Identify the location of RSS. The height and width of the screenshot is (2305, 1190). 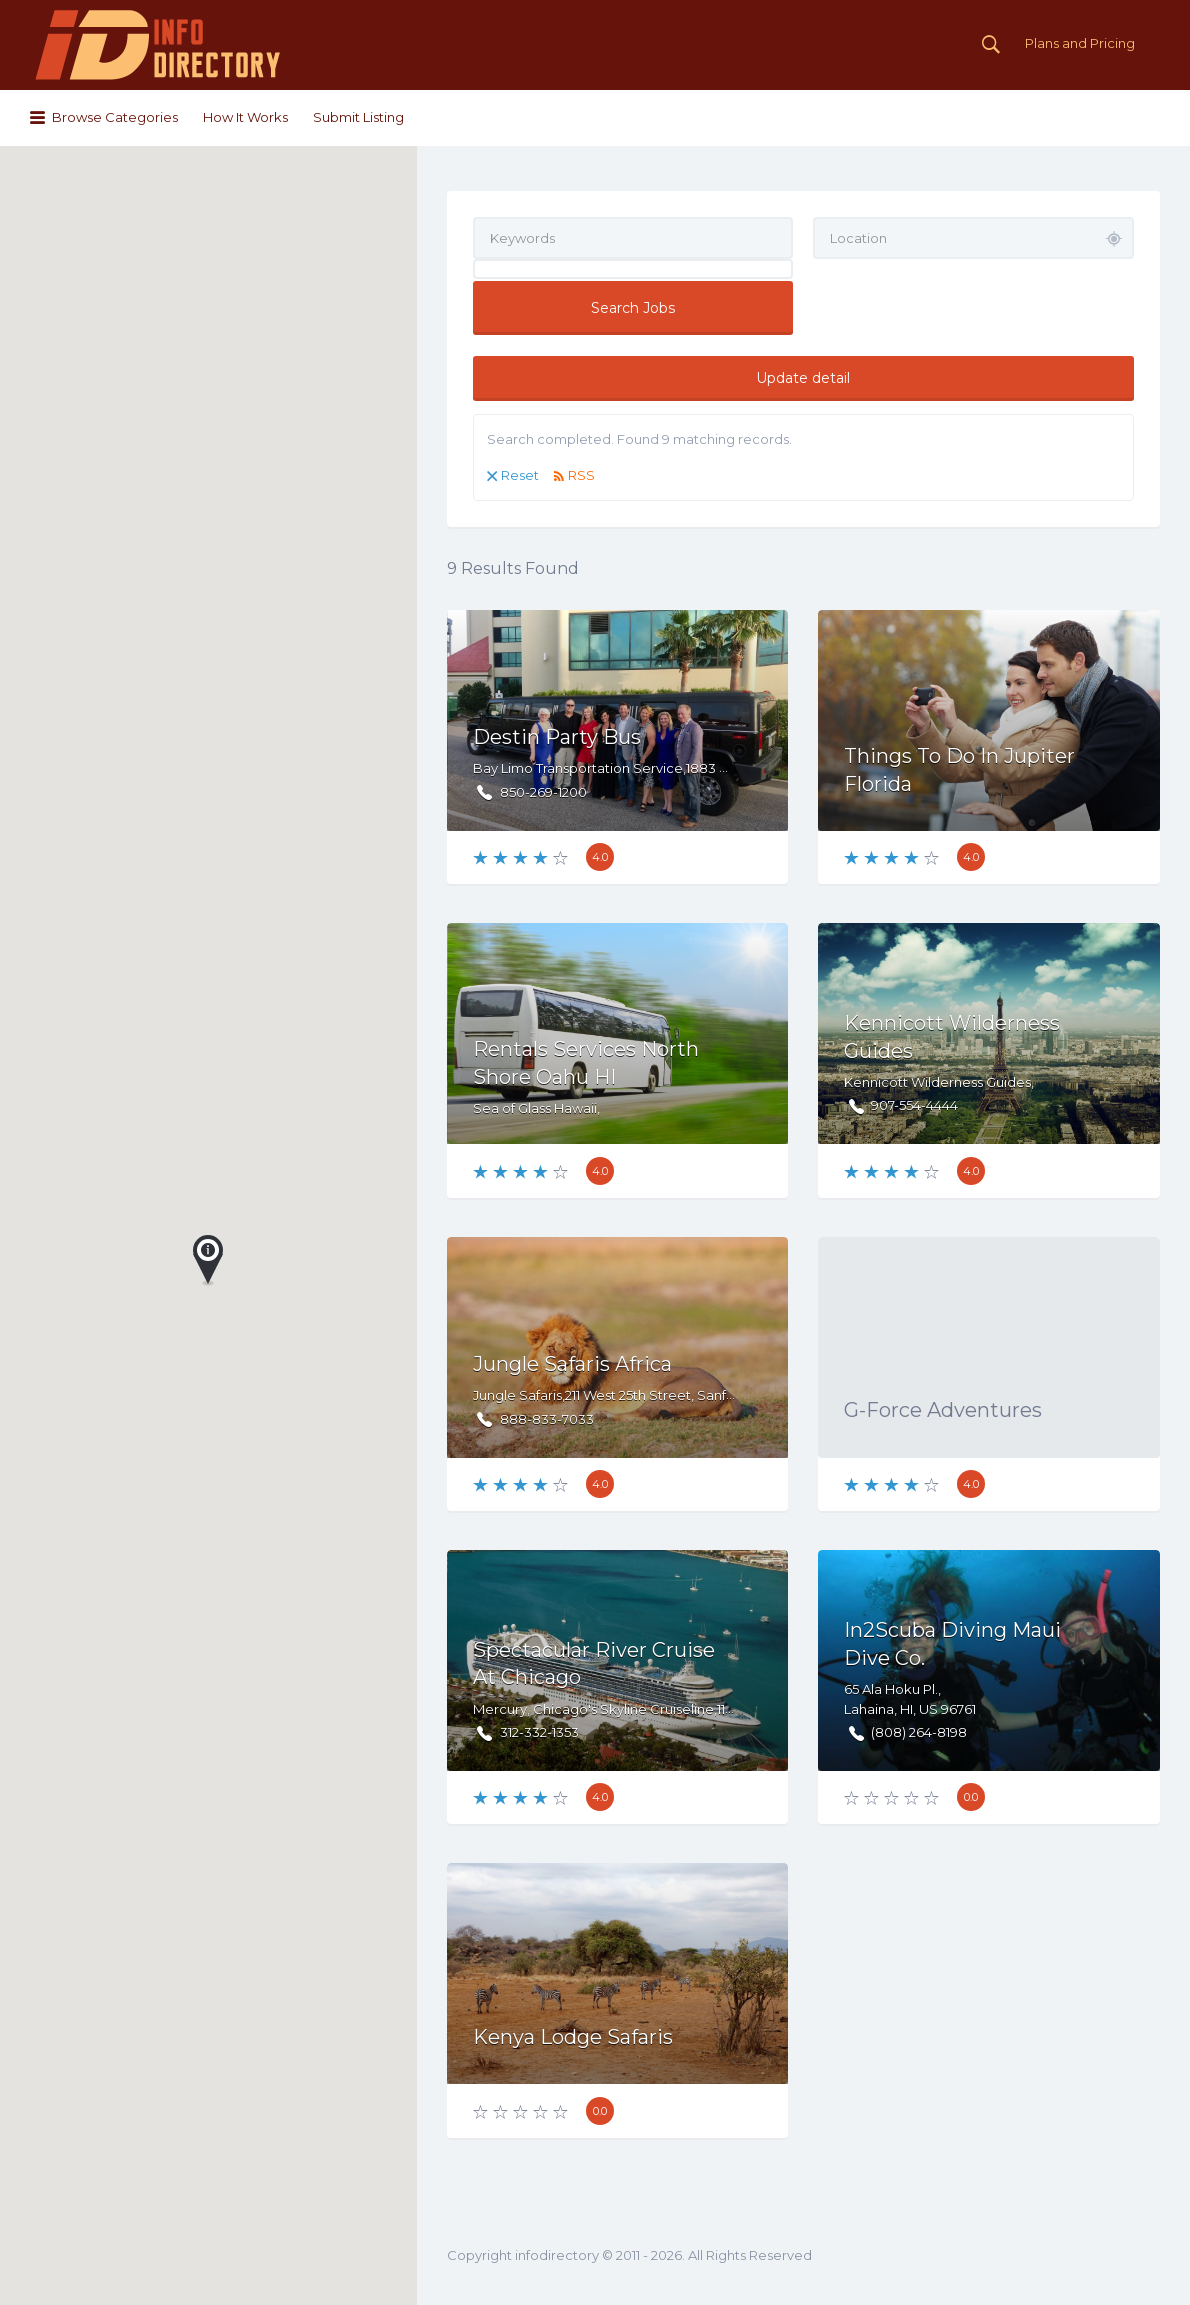
(581, 475).